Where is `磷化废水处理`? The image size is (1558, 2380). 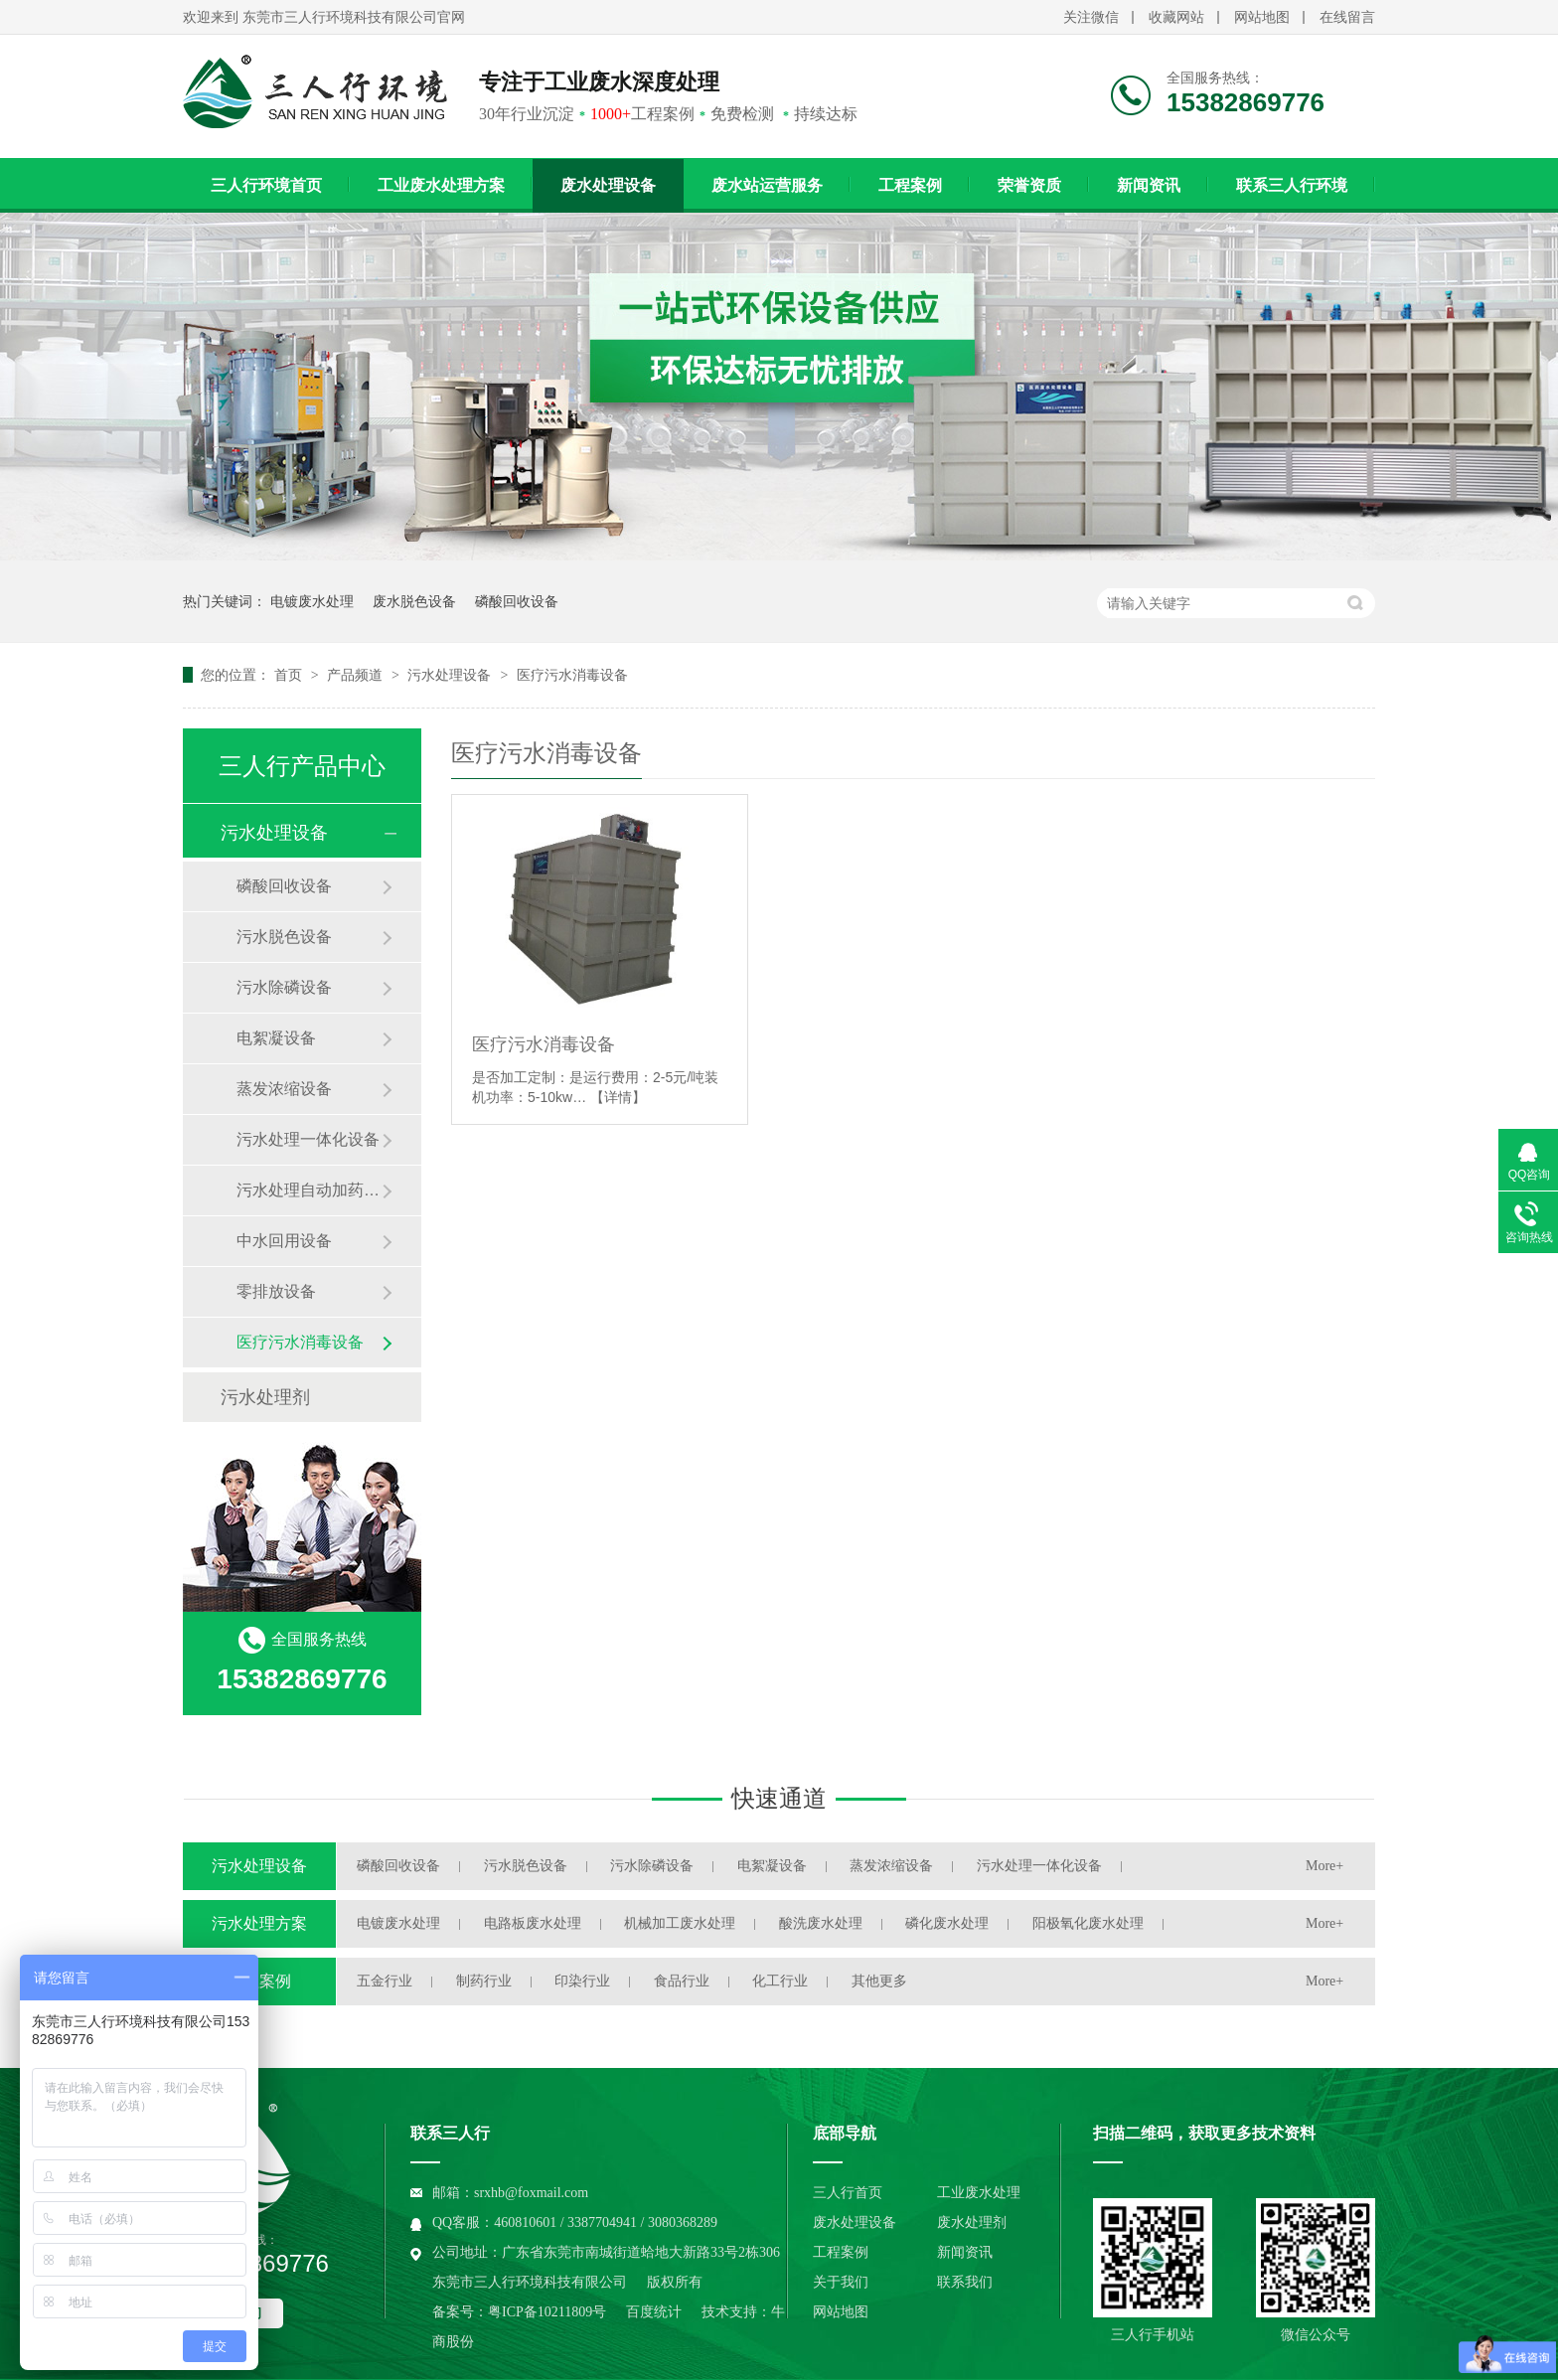
磷化废水处理 is located at coordinates (947, 1923).